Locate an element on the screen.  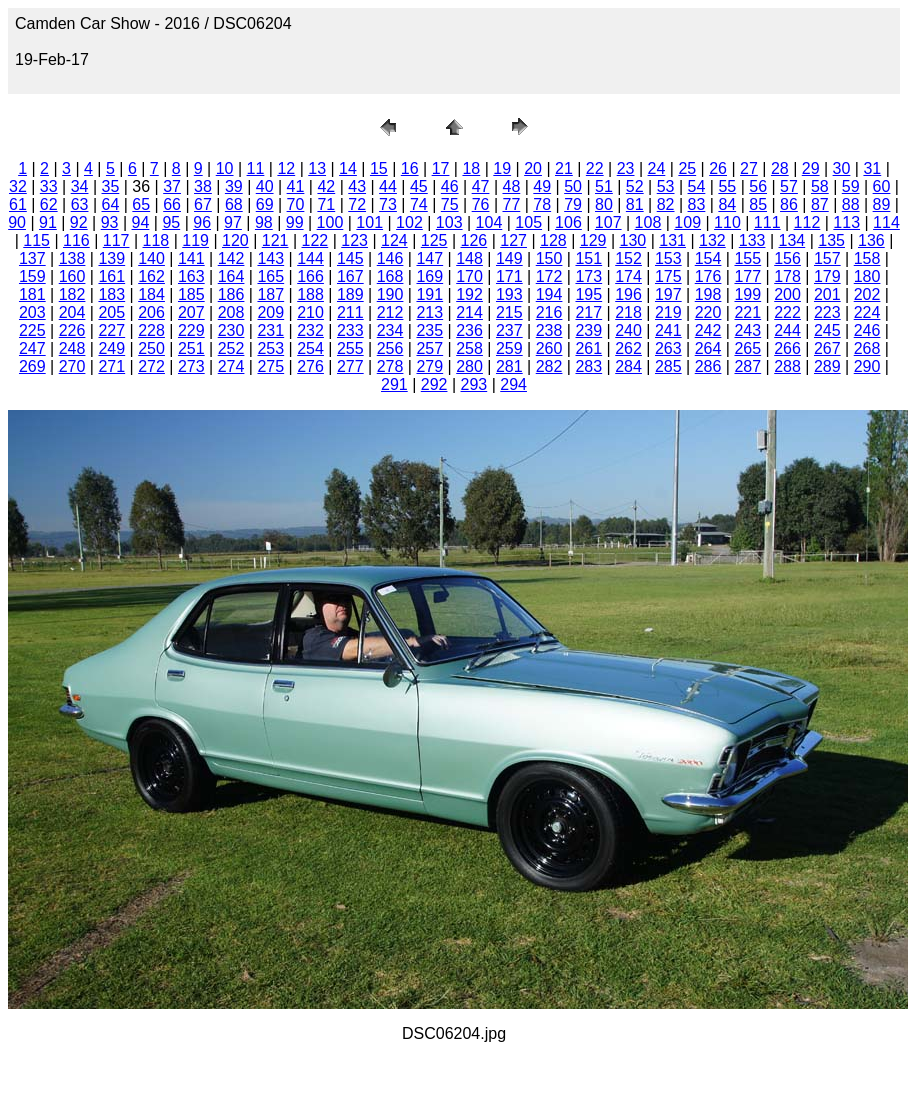
190 is located at coordinates (390, 294).